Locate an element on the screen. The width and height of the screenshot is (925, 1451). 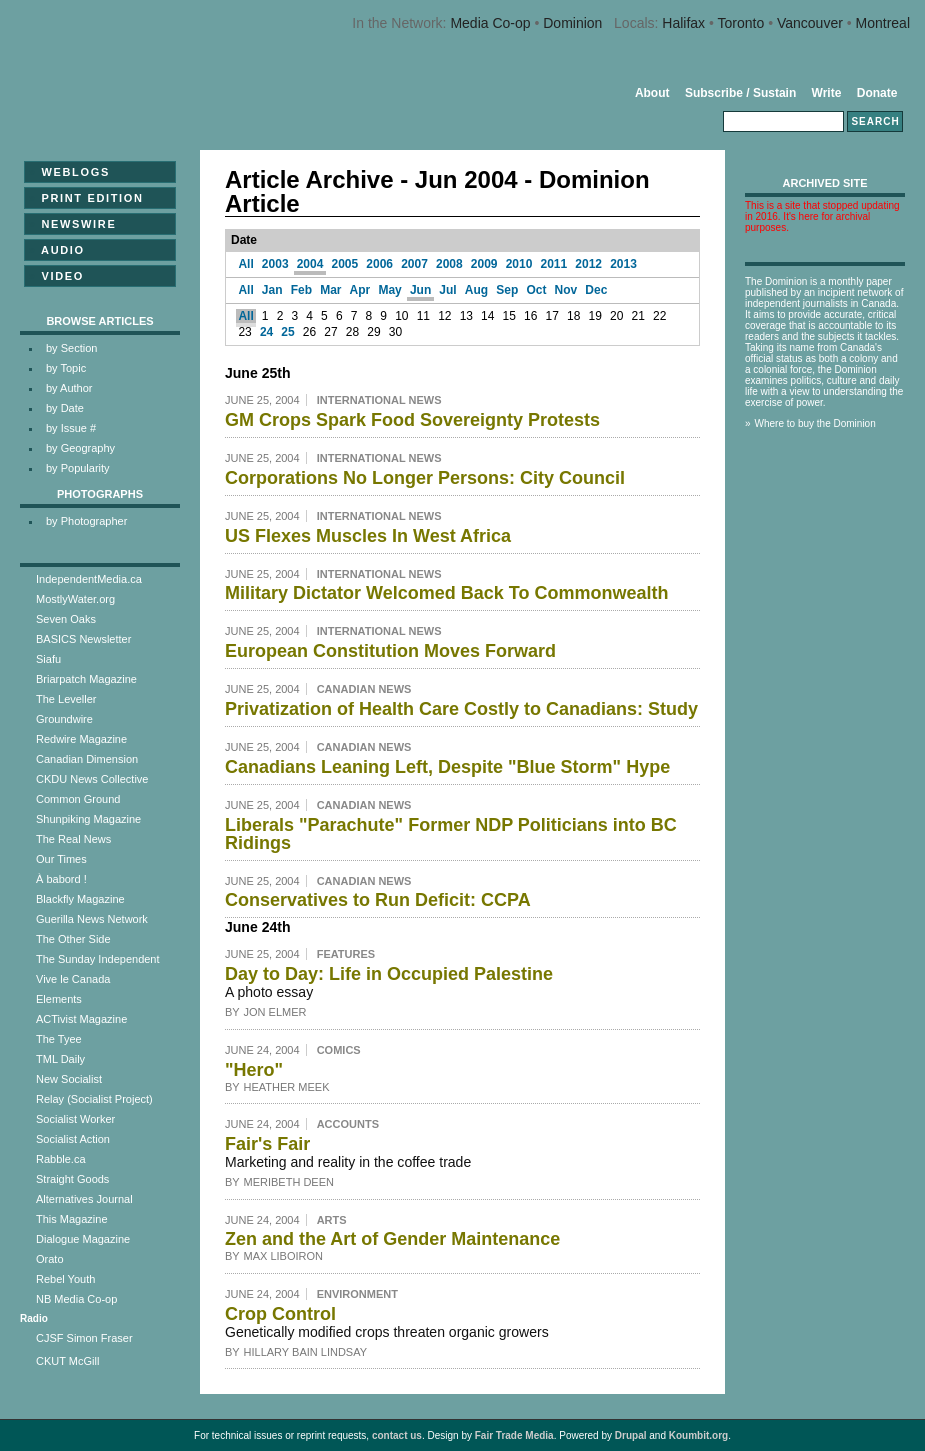
Rabble.ca is located at coordinates (61, 1159).